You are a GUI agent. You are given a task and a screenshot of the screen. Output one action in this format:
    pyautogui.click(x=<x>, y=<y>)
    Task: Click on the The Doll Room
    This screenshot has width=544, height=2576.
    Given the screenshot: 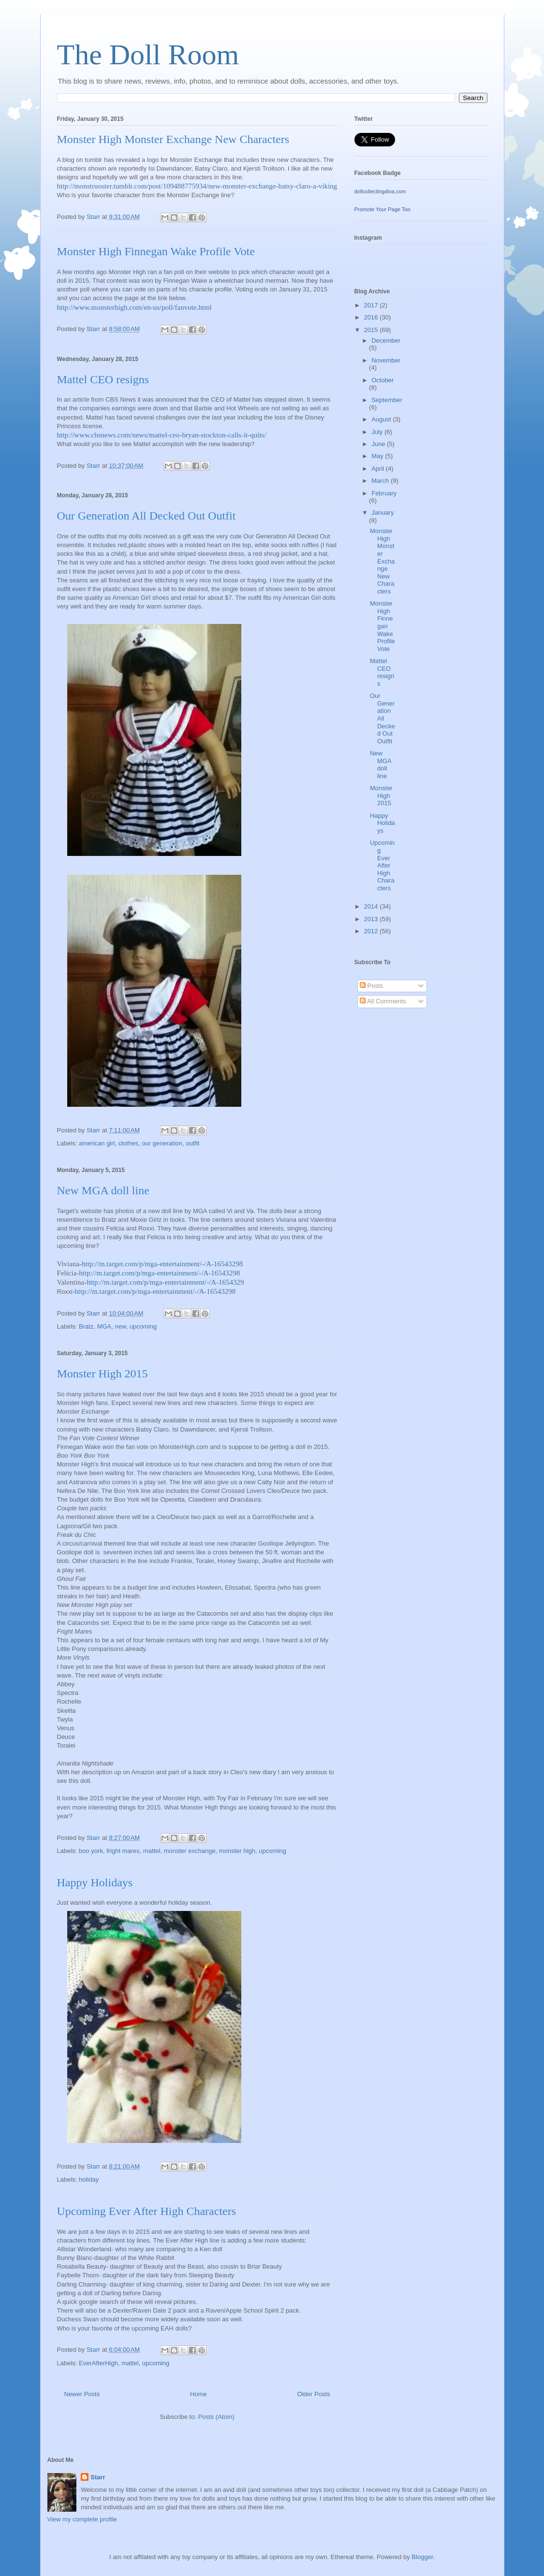 What is the action you would take?
    pyautogui.click(x=148, y=55)
    